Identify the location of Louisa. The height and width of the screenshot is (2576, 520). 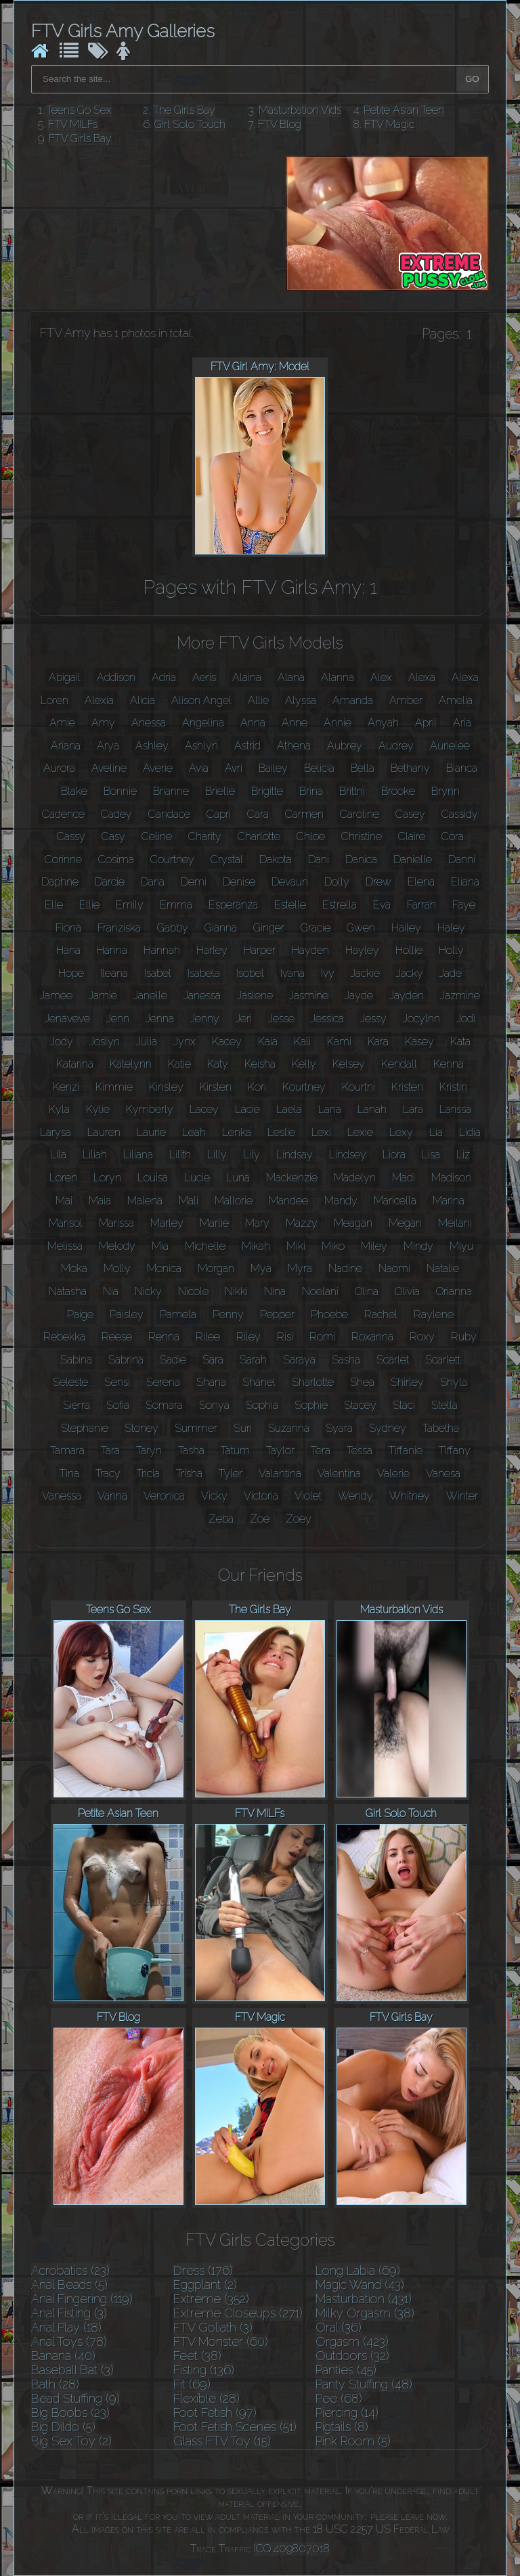
(152, 1177).